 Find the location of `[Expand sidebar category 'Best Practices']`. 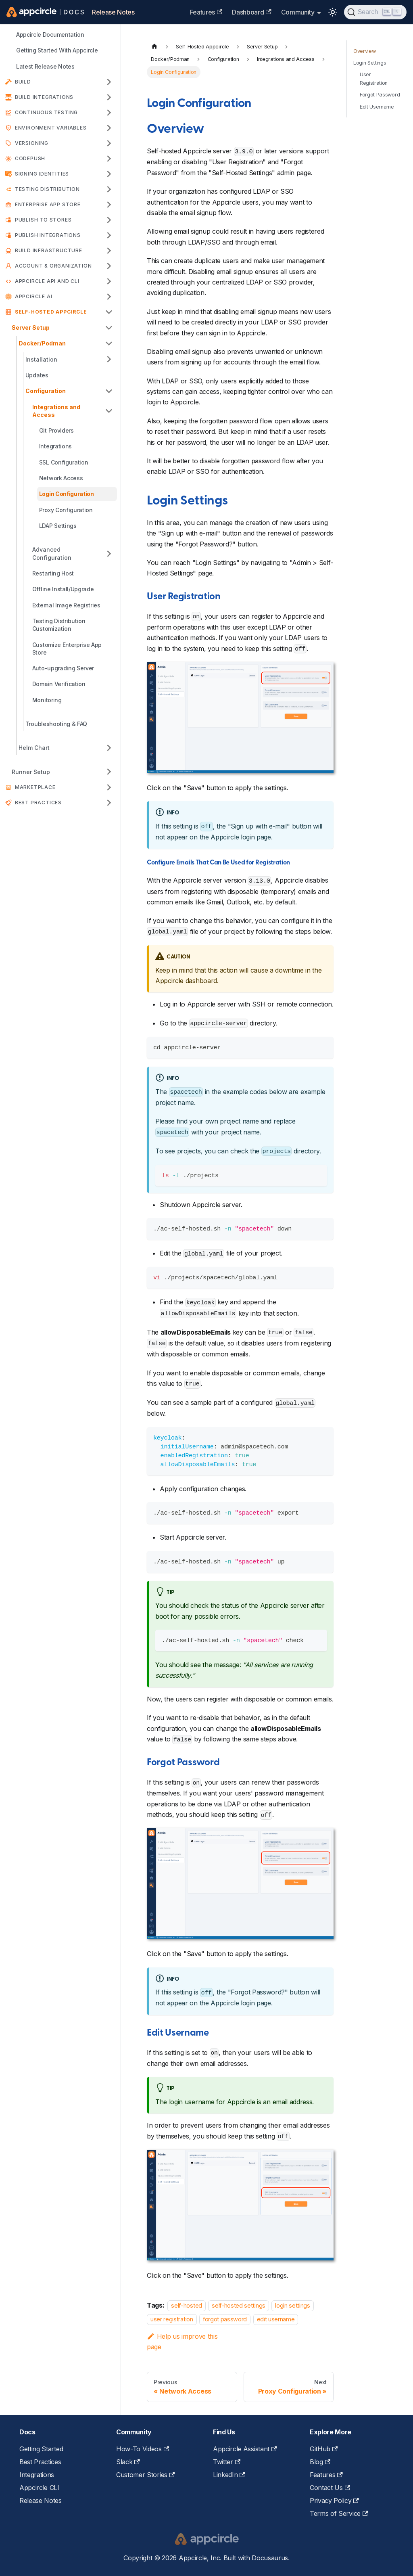

[Expand sidebar category 'Best Practices'] is located at coordinates (109, 803).